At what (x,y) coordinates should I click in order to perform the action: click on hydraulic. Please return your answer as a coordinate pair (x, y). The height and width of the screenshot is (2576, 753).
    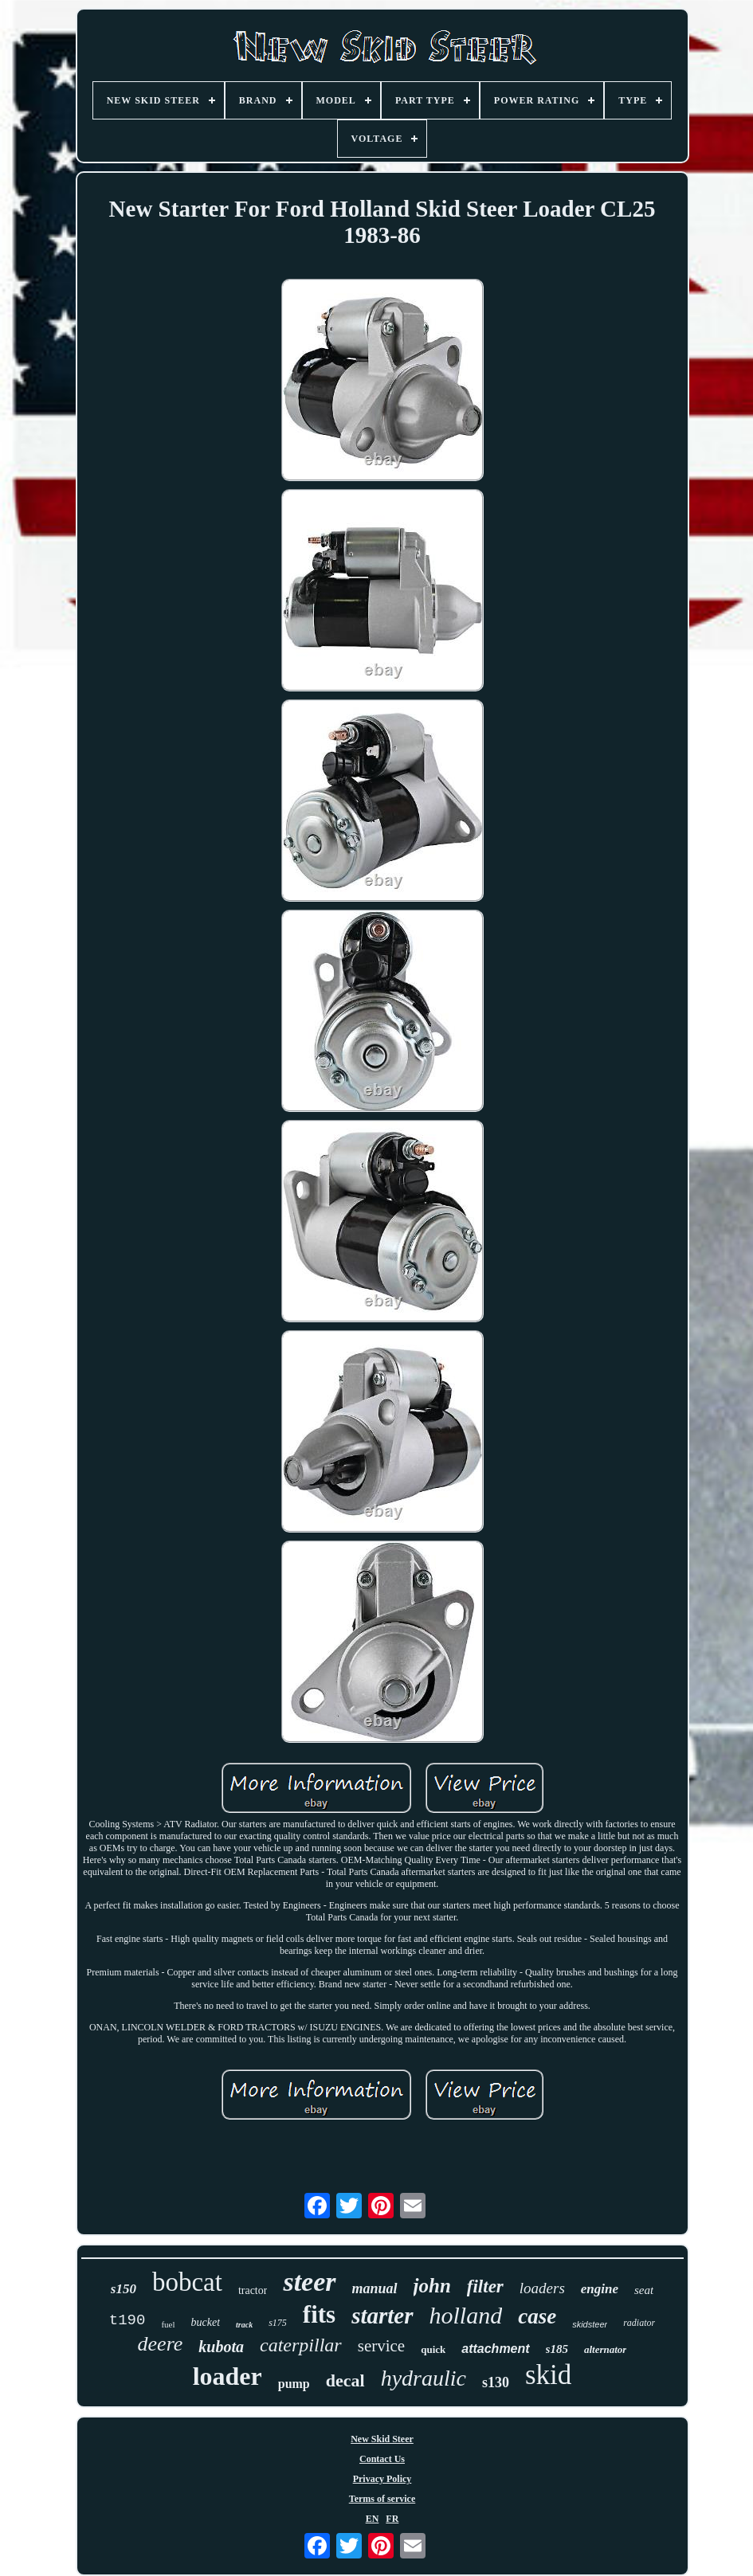
    Looking at the image, I should click on (423, 2378).